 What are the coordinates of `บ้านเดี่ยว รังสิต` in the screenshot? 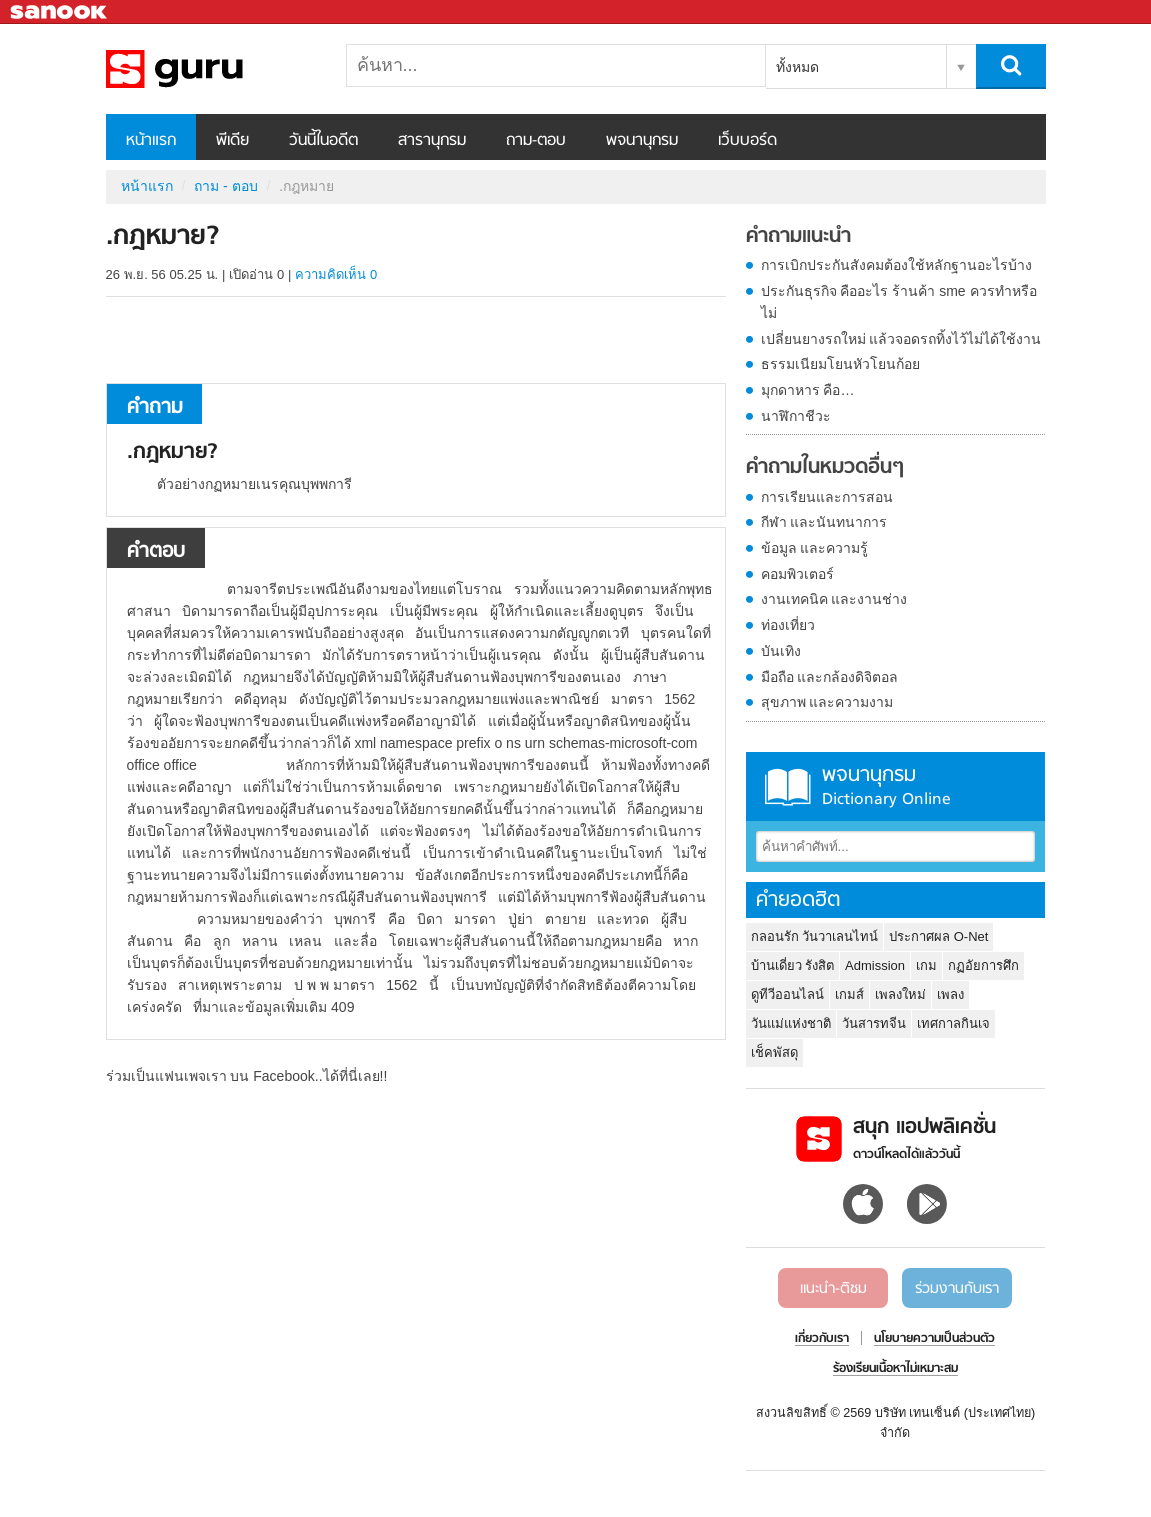 It's located at (793, 965).